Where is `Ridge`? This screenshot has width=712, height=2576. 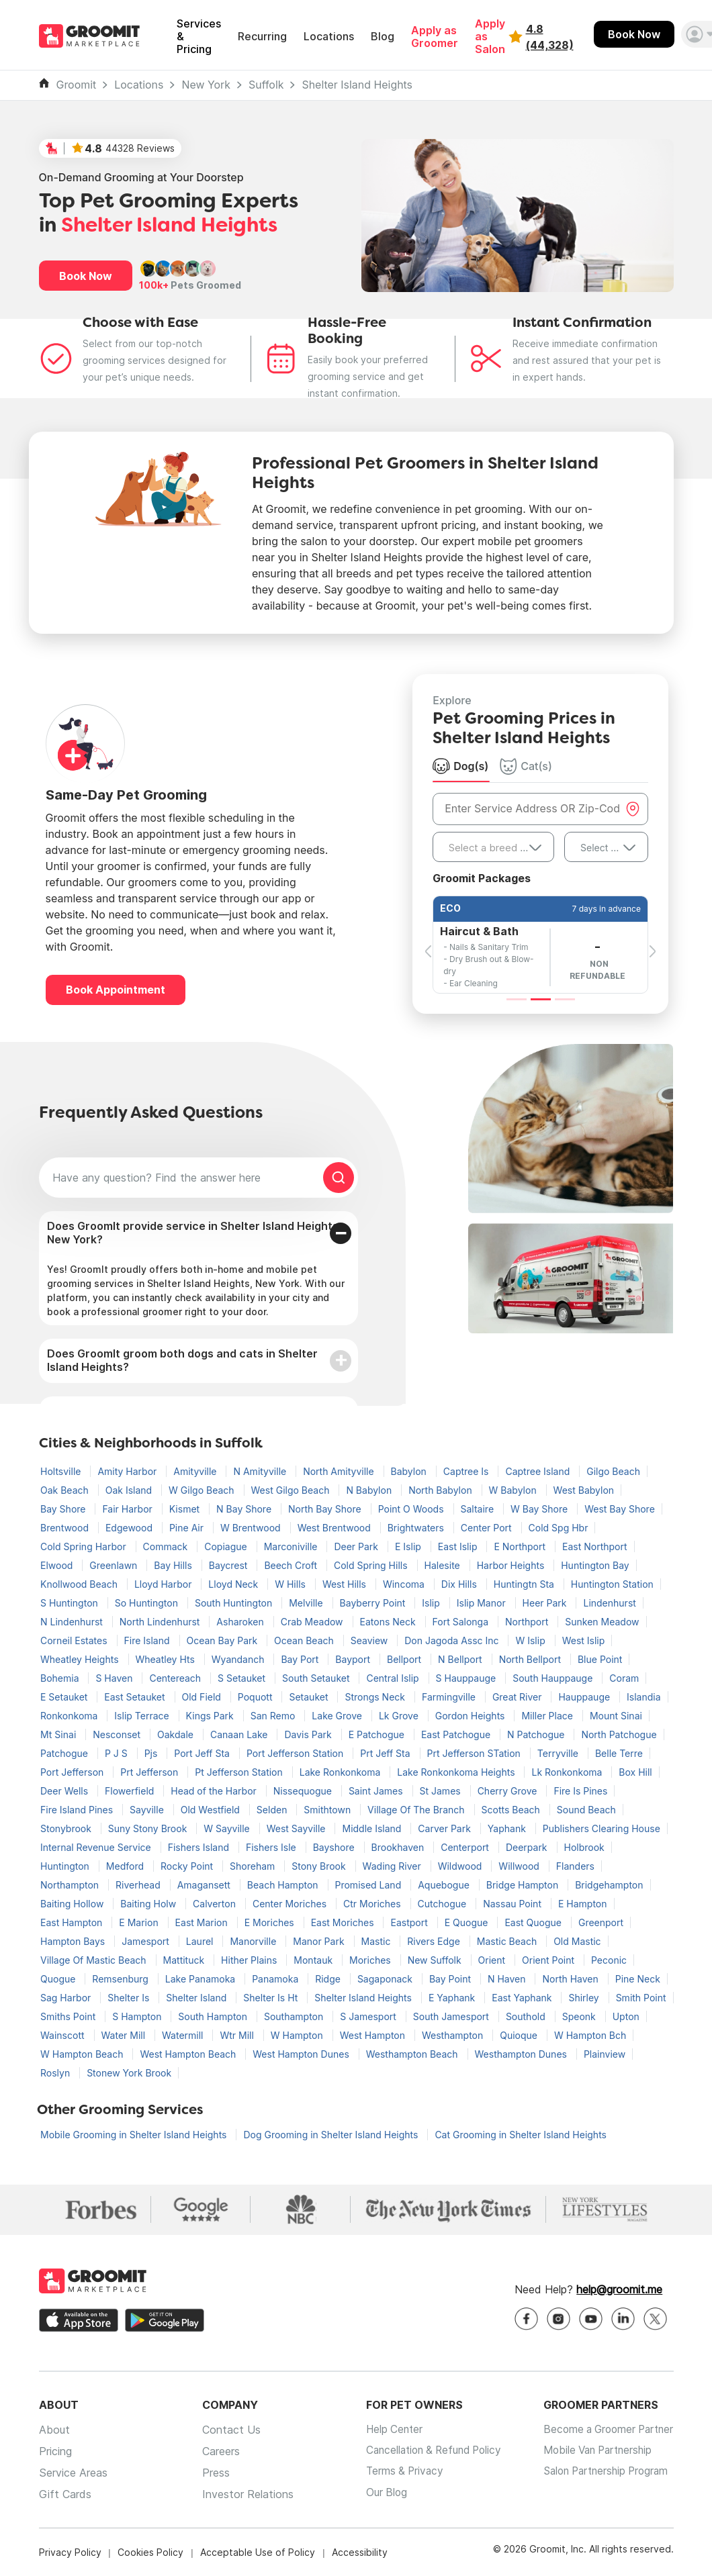
Ridge is located at coordinates (329, 1979).